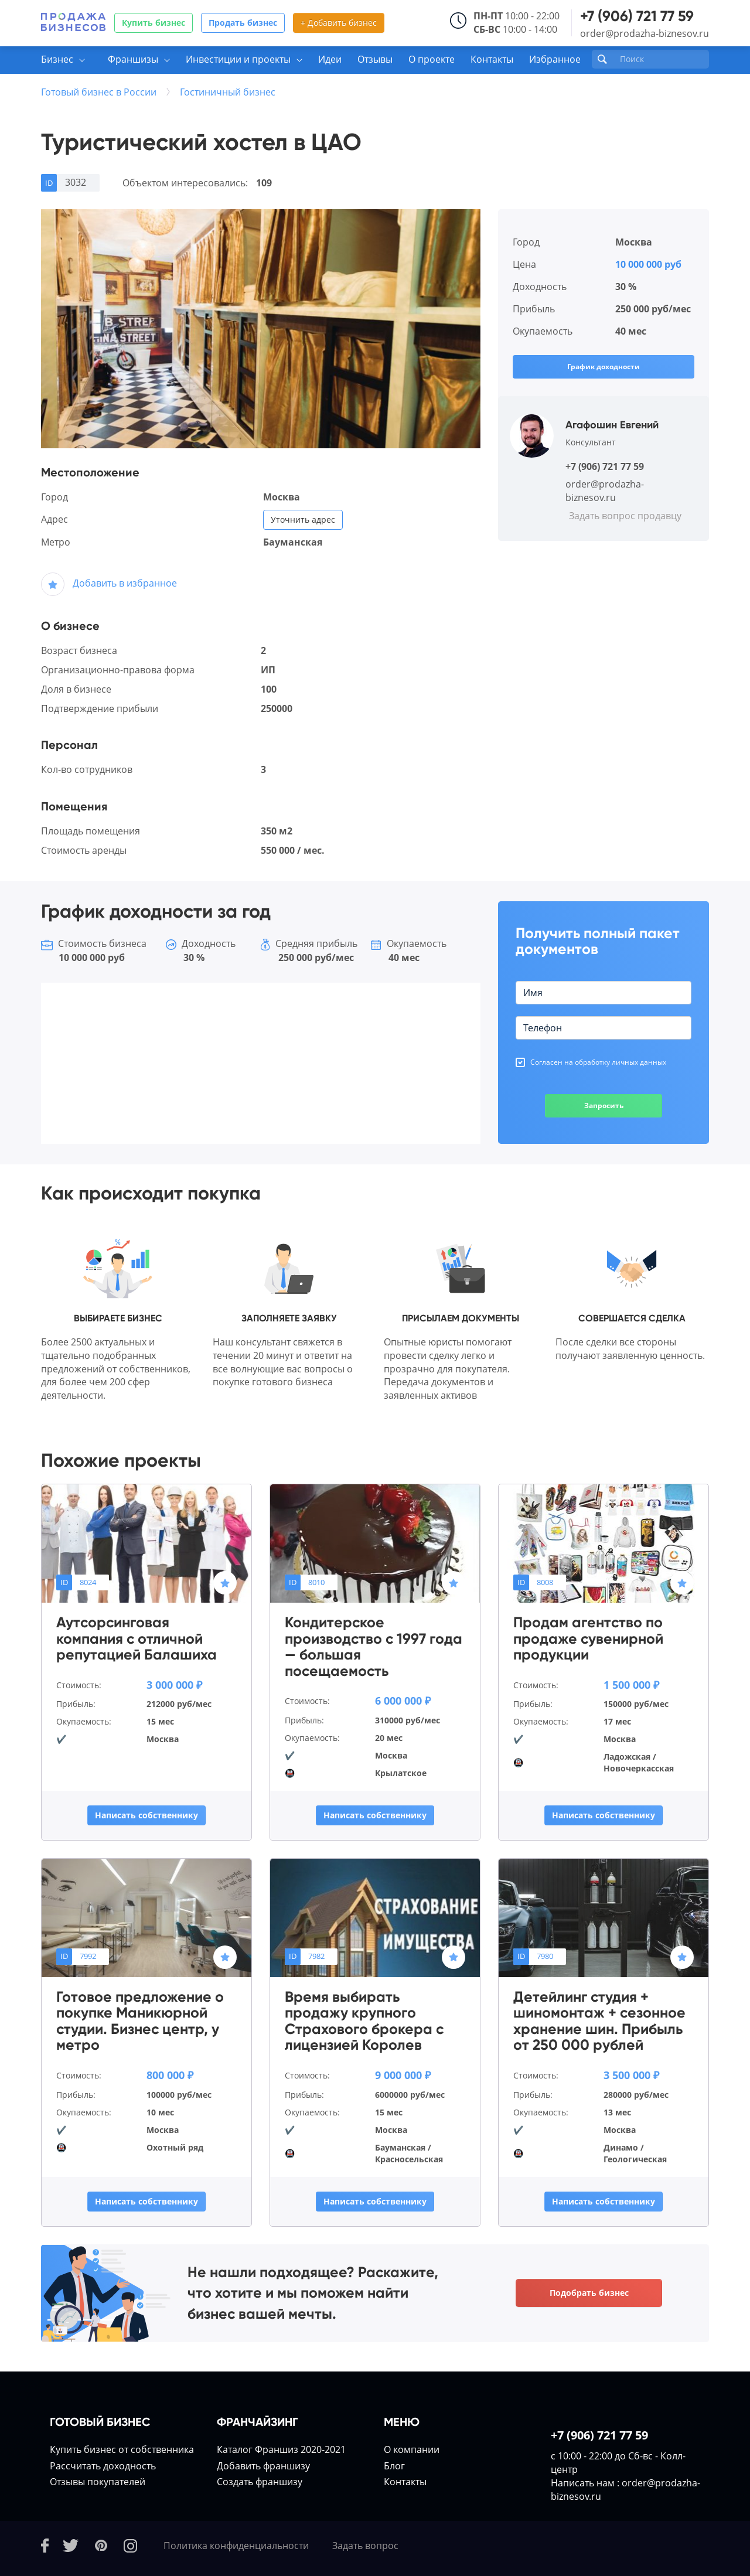  Describe the element at coordinates (263, 2465) in the screenshot. I see `Добавить франшизу` at that location.